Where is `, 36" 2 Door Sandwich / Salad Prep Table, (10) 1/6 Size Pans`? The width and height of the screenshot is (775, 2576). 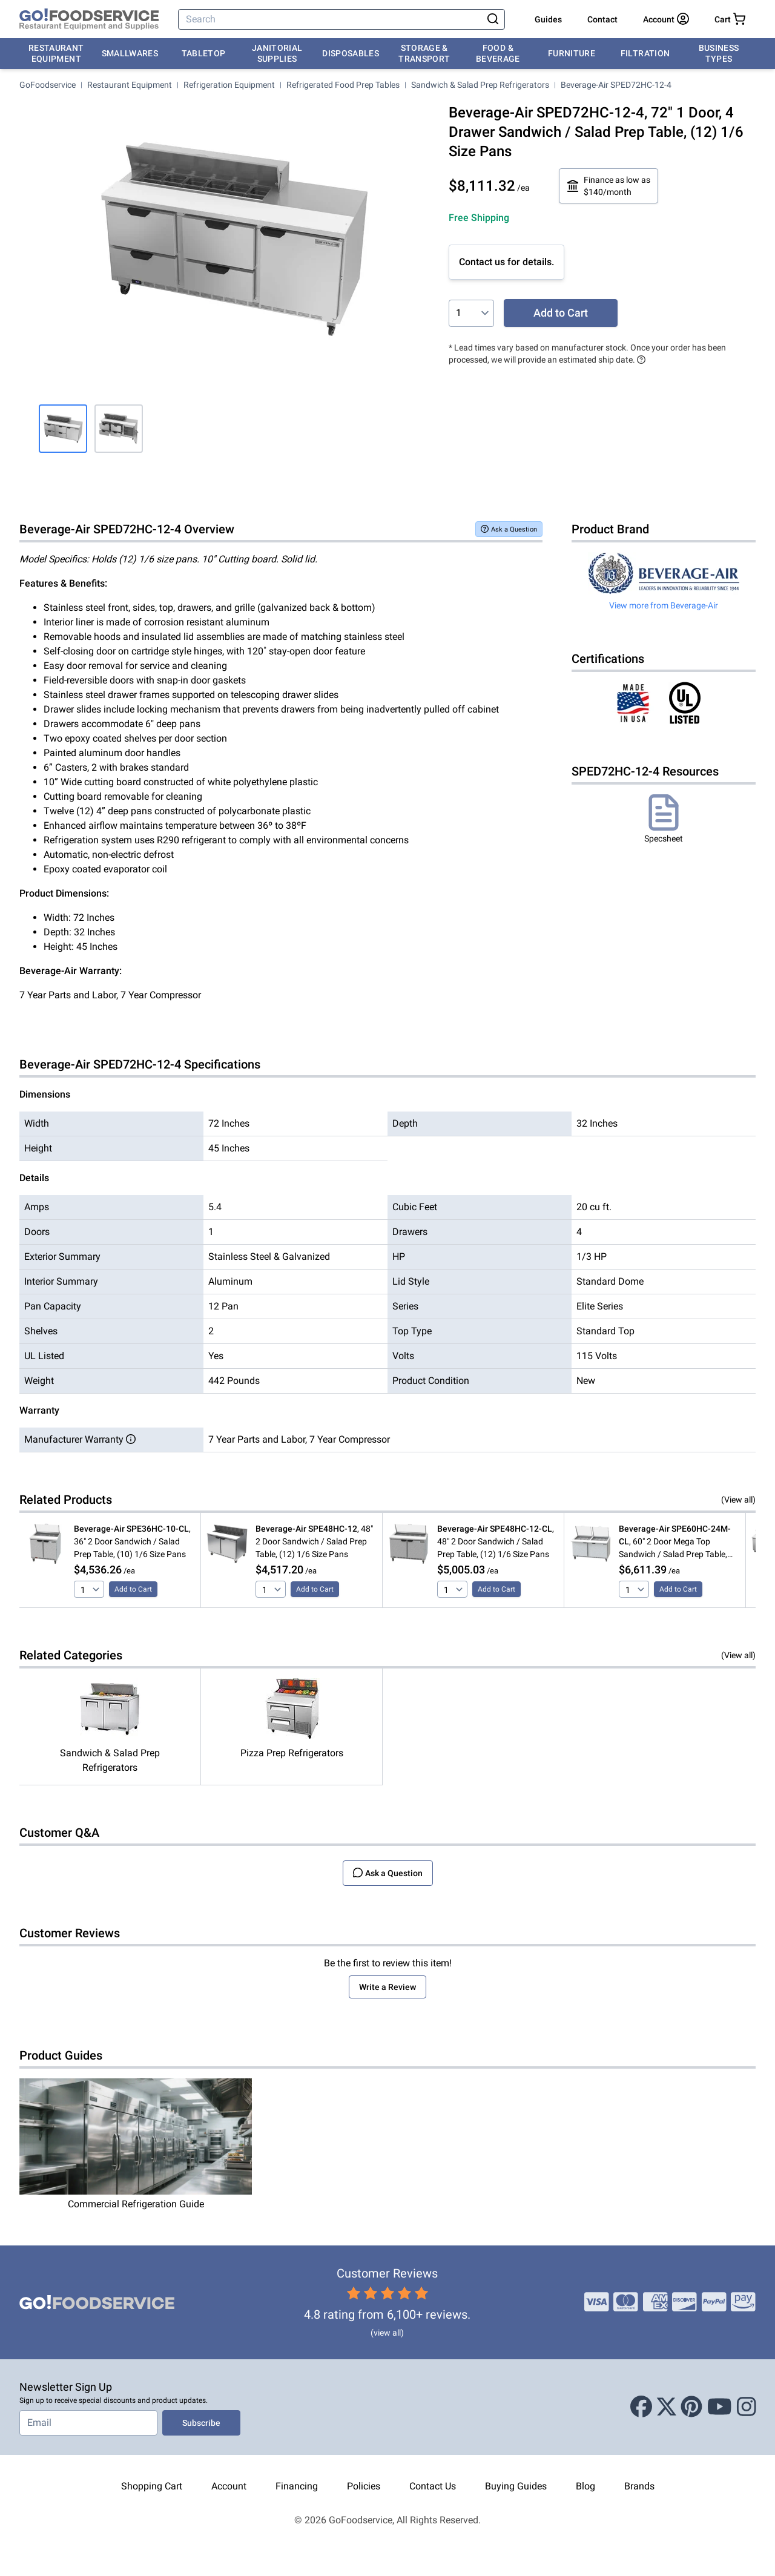
, 36" 2 Door Sandwich / Salad Prep Table, (10) 1/6 Size Pans is located at coordinates (132, 1541).